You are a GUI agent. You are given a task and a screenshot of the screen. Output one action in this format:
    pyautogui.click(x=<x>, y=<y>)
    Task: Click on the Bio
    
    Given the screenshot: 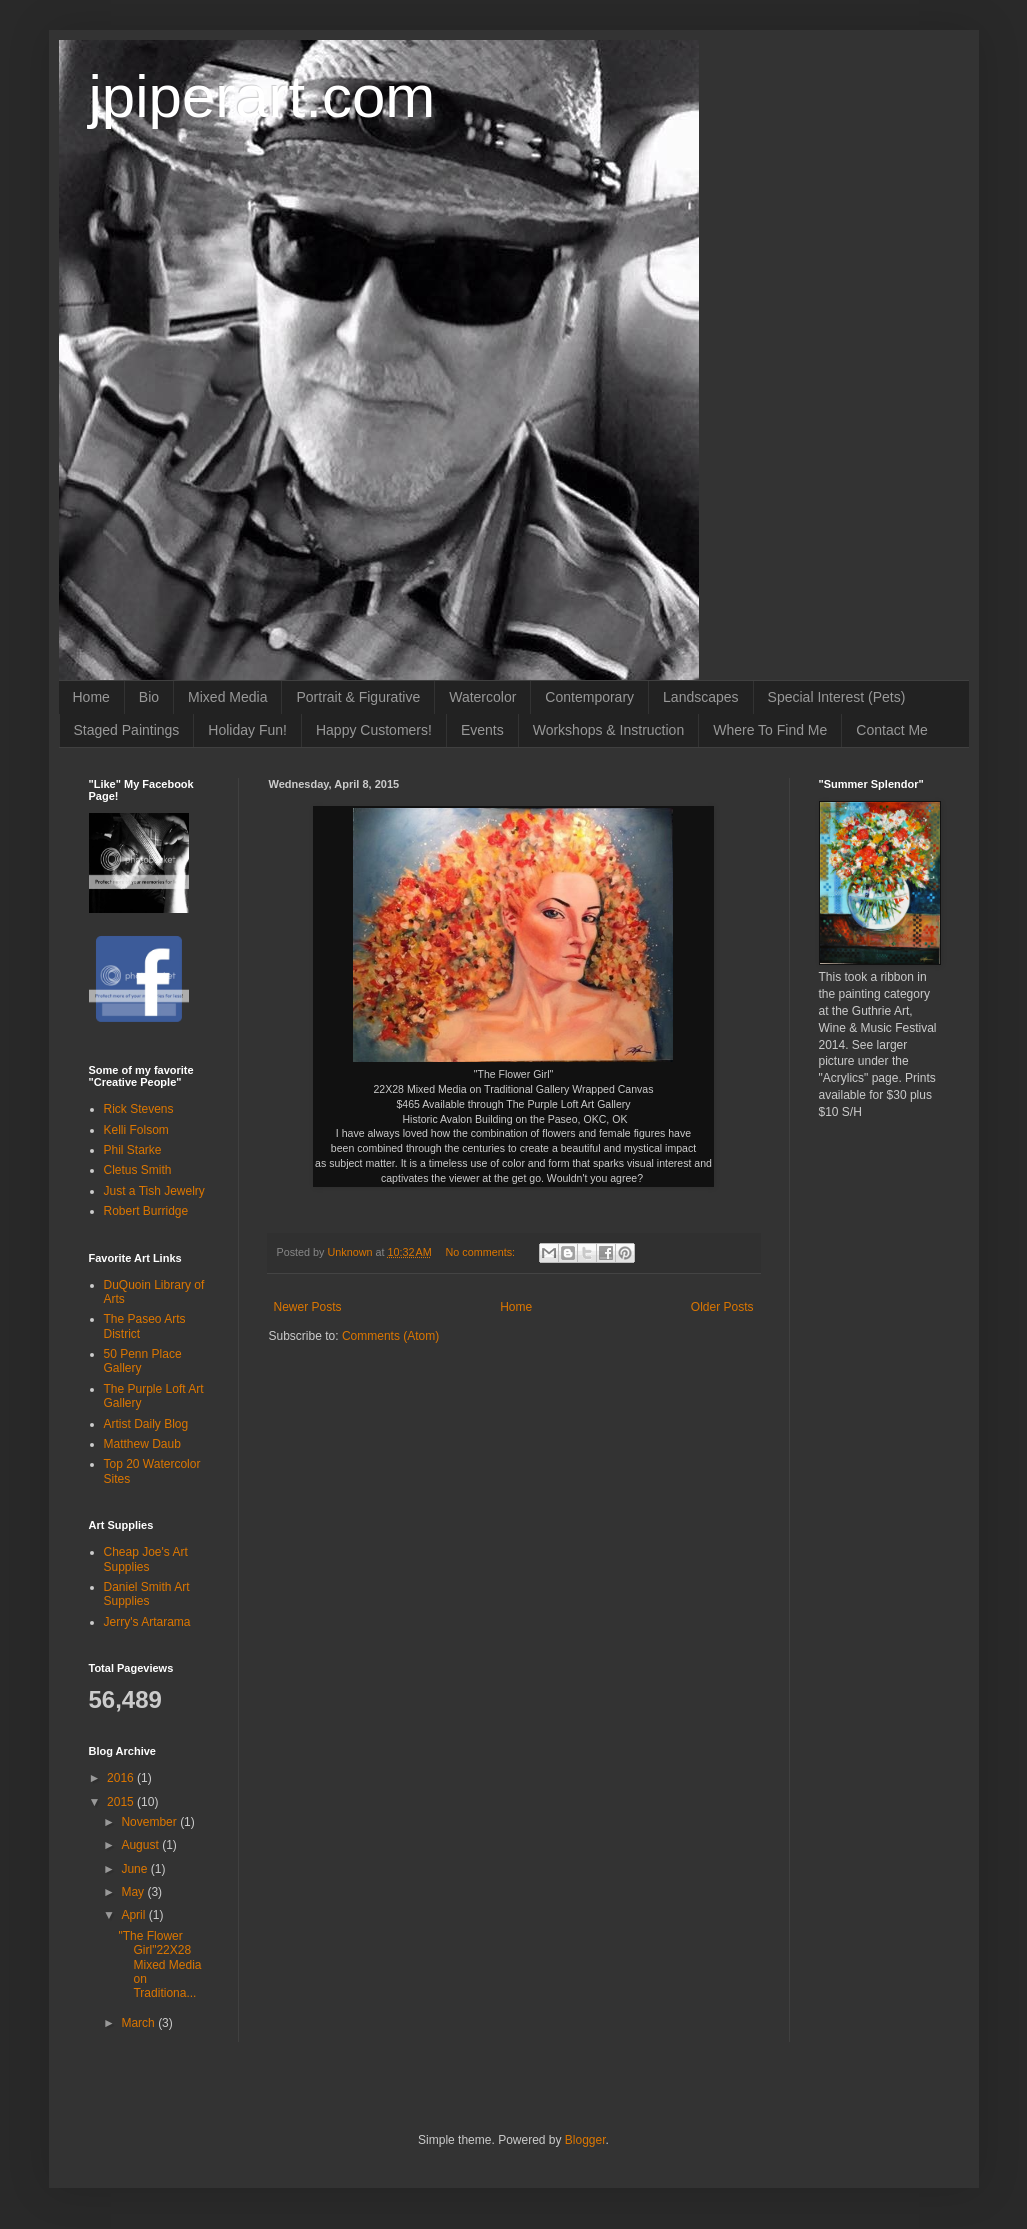 What is the action you would take?
    pyautogui.click(x=149, y=697)
    